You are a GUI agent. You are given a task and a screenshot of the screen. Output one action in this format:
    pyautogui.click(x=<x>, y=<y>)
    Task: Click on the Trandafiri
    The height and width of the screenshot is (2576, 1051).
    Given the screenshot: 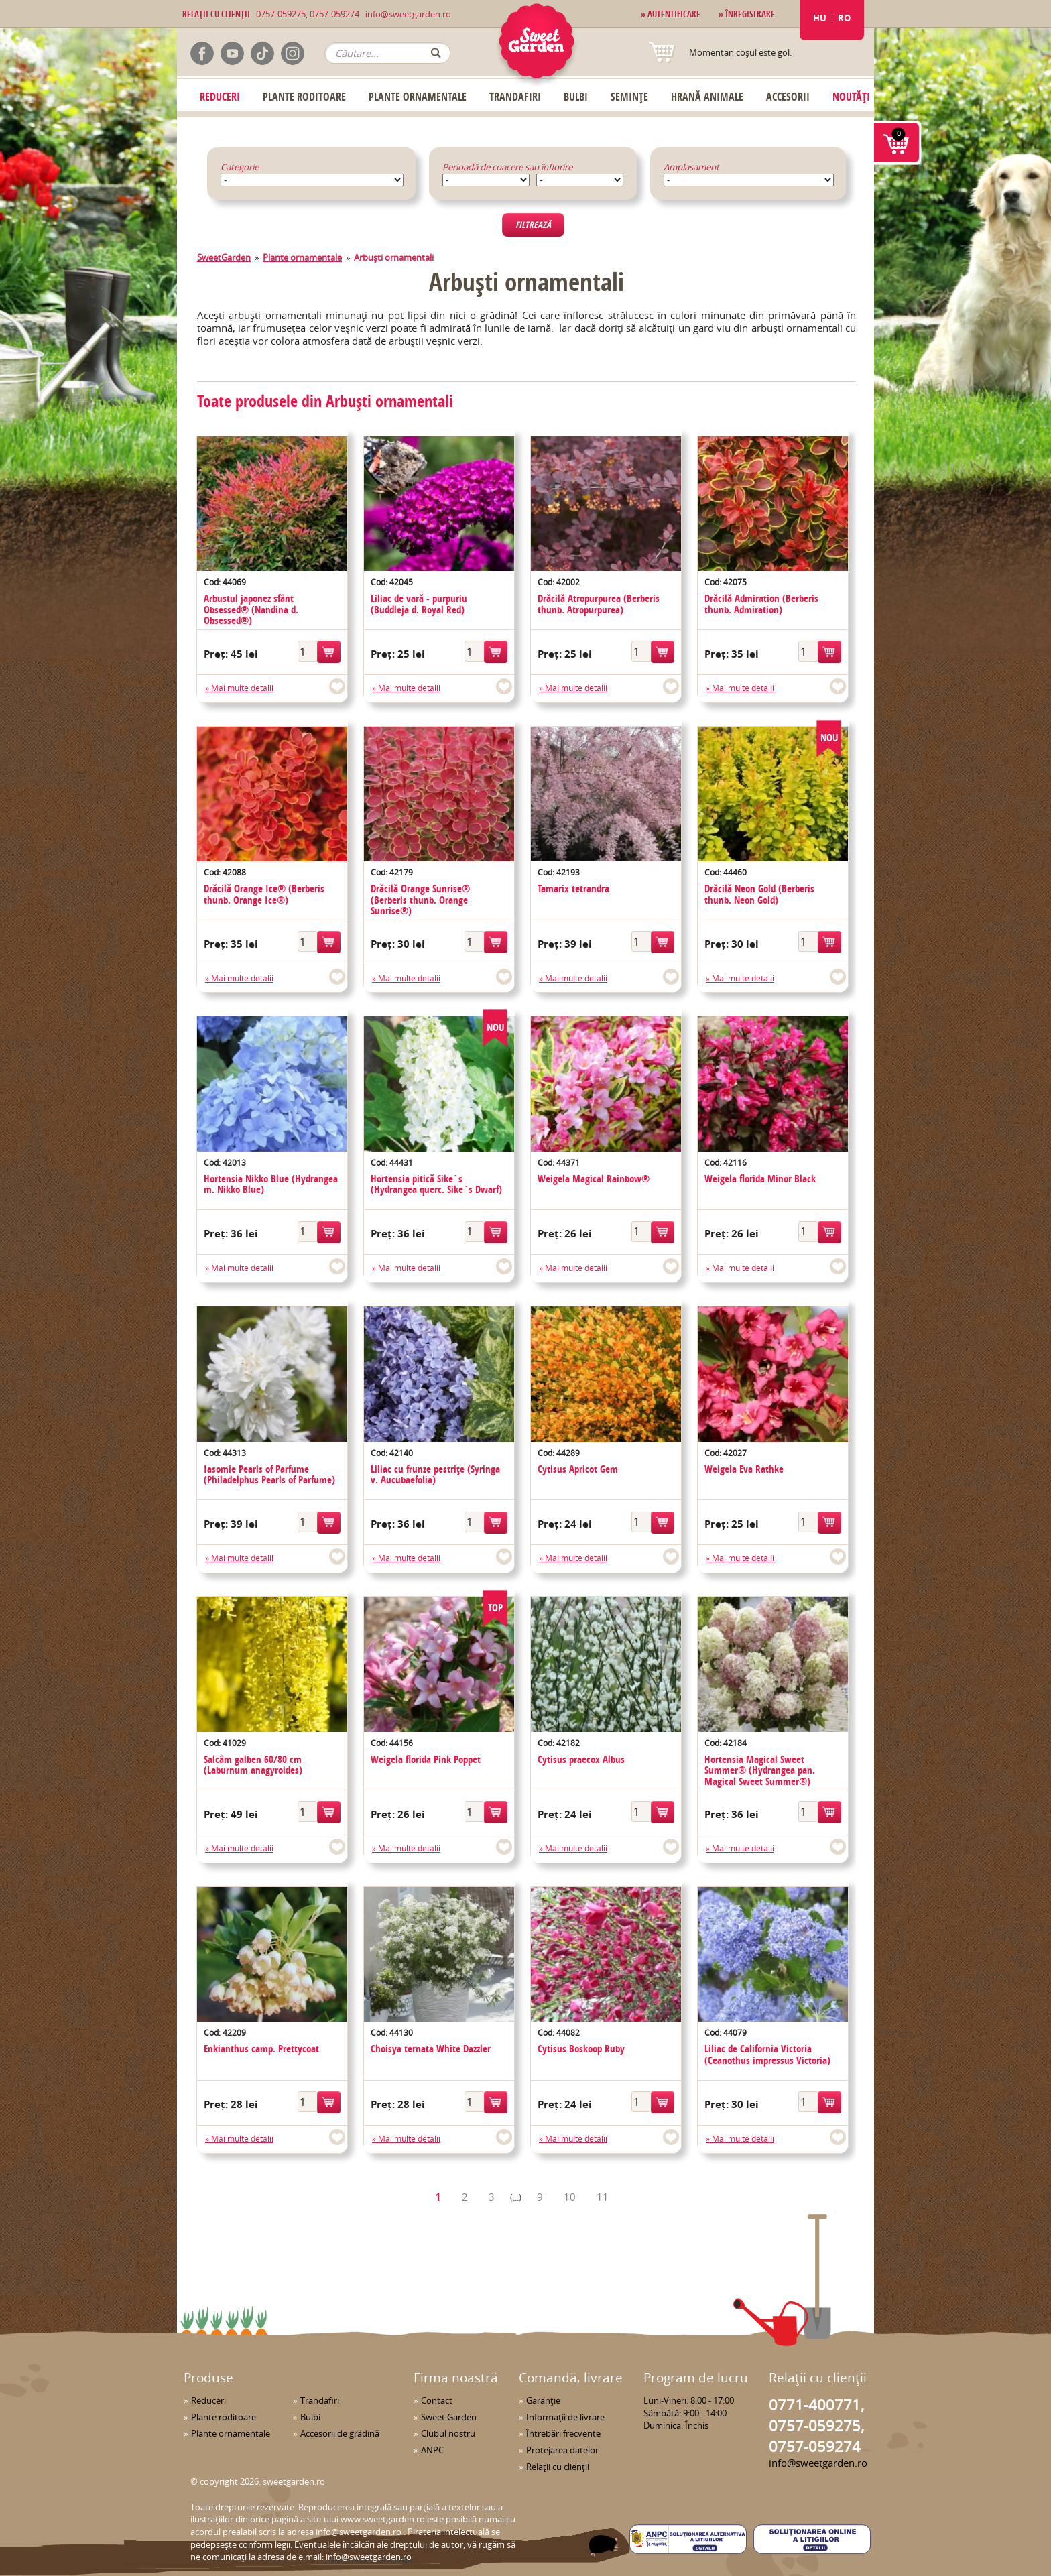 What is the action you would take?
    pyautogui.click(x=515, y=96)
    